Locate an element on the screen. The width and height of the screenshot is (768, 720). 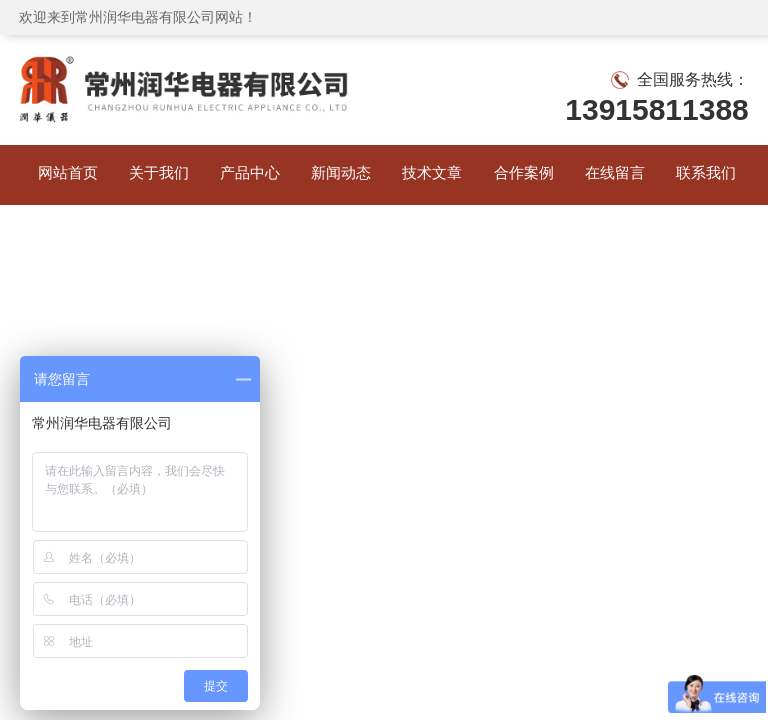
联系我们 is located at coordinates (703, 174).